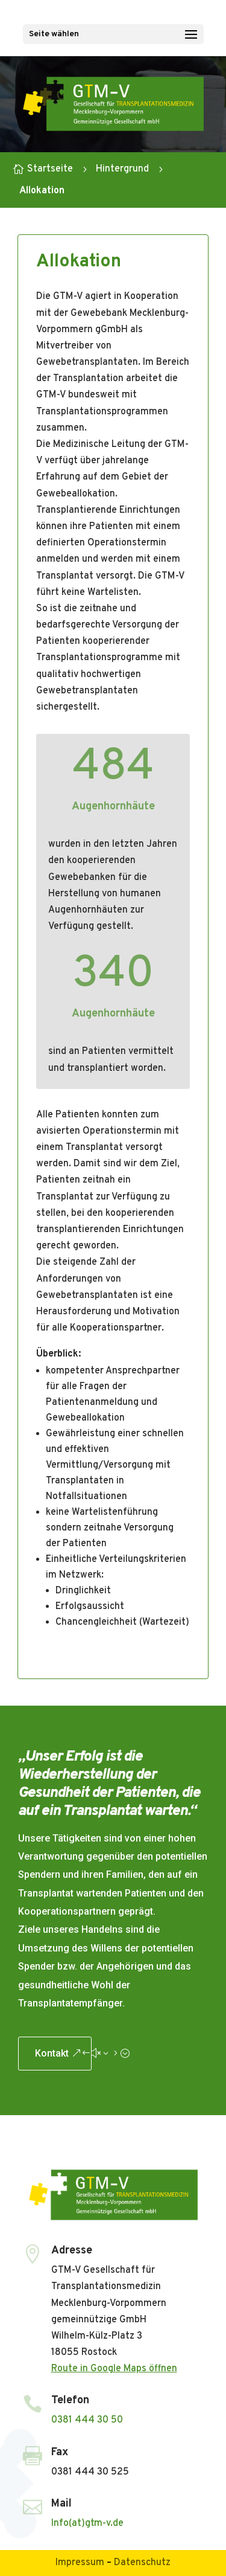 The image size is (226, 2576). What do you see at coordinates (87, 2420) in the screenshot?
I see `0381 444 30 50` at bounding box center [87, 2420].